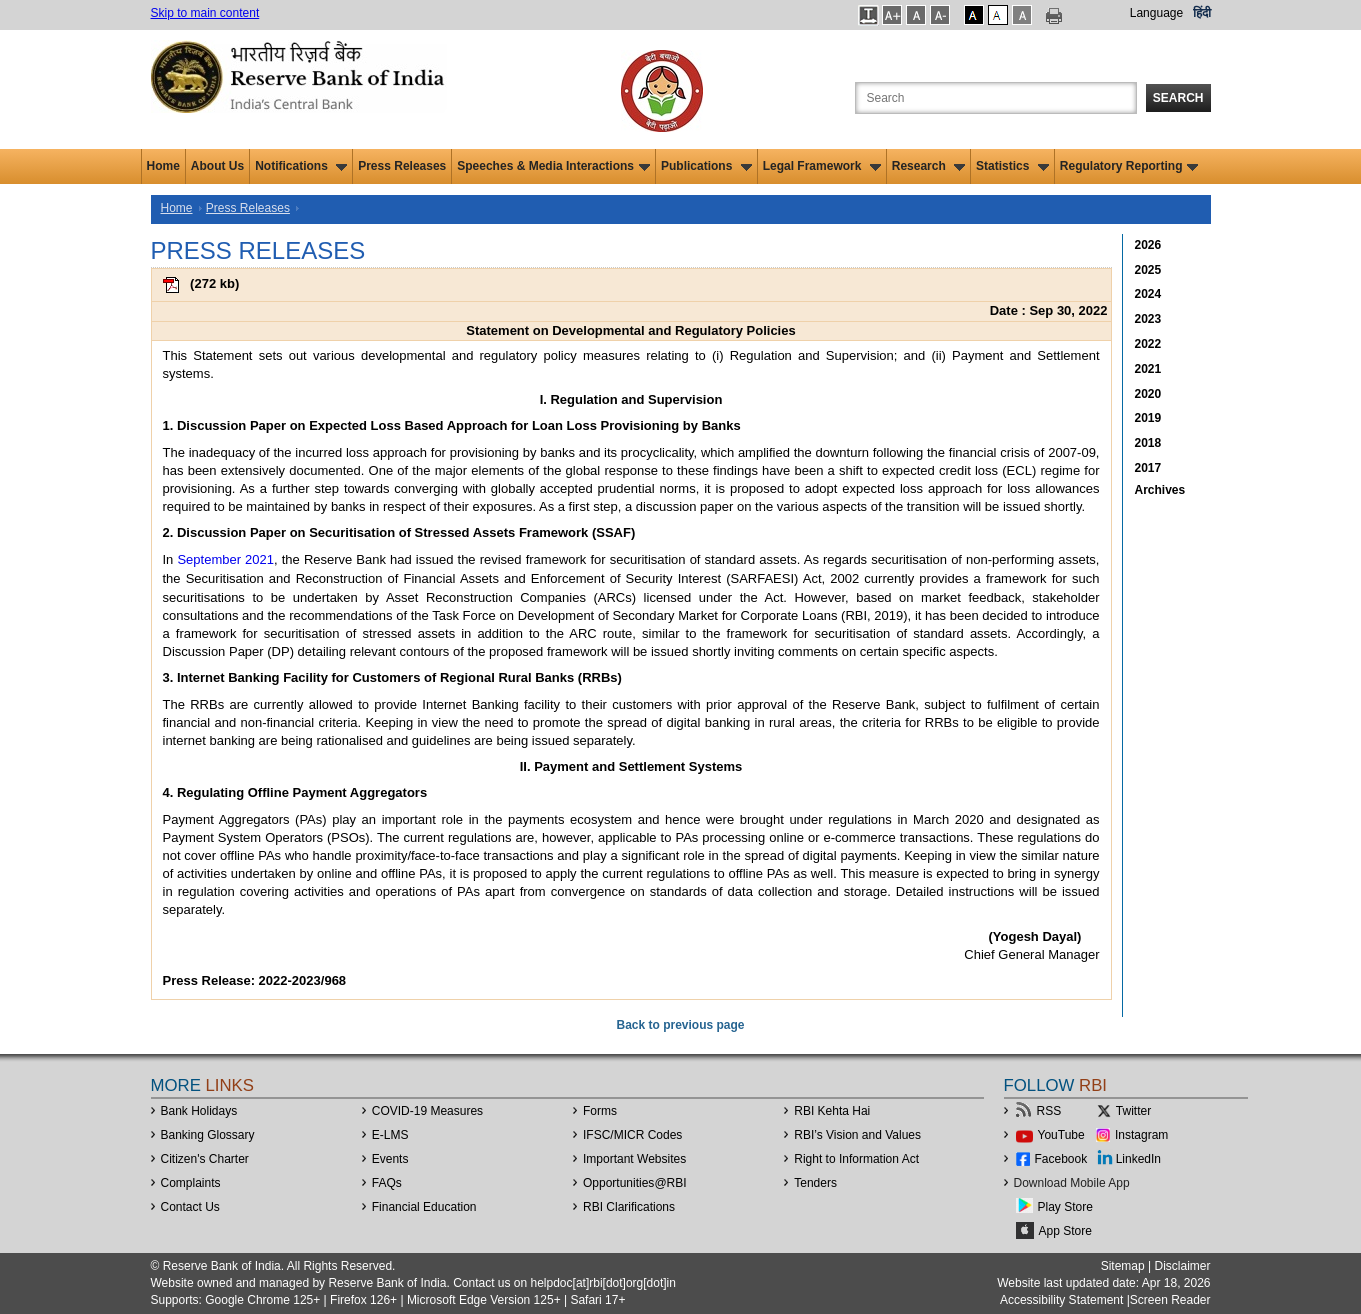 The image size is (1361, 1314). I want to click on 2021, so click(1148, 369).